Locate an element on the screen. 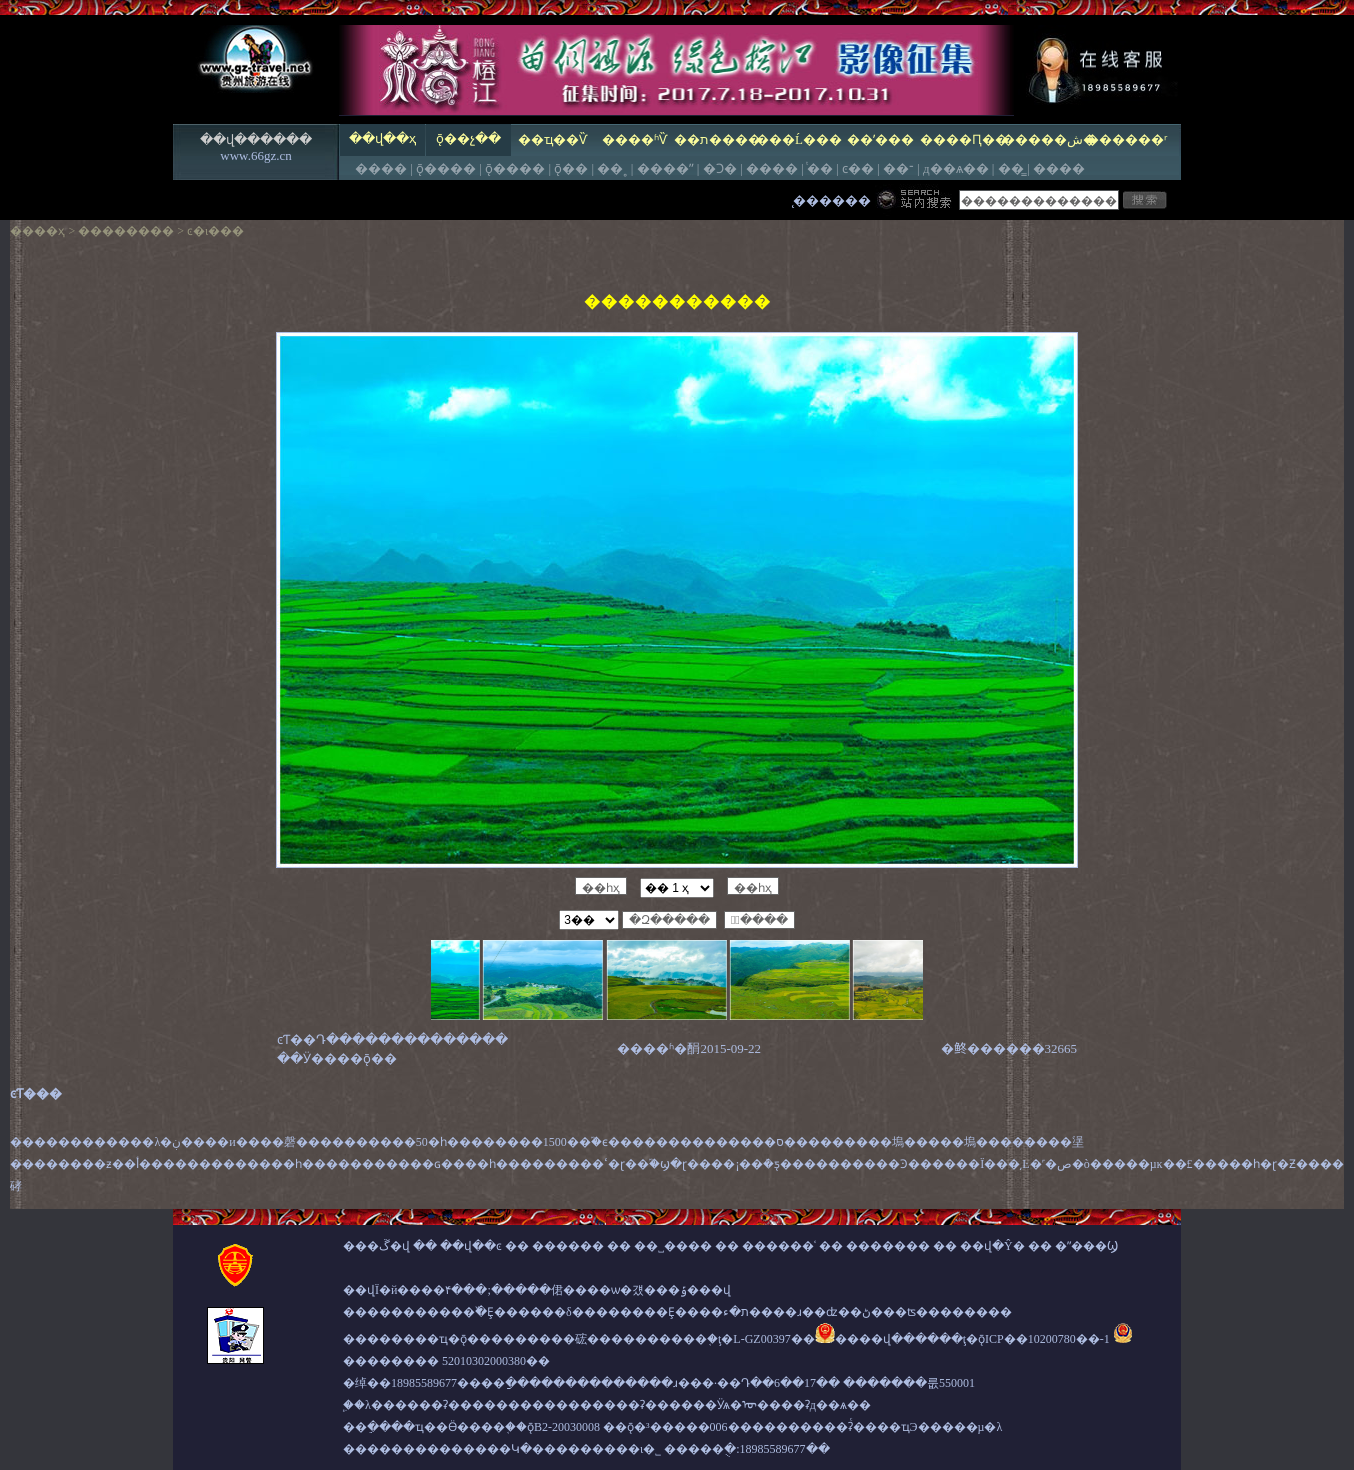  ��˽���� is located at coordinates (673, 1246).